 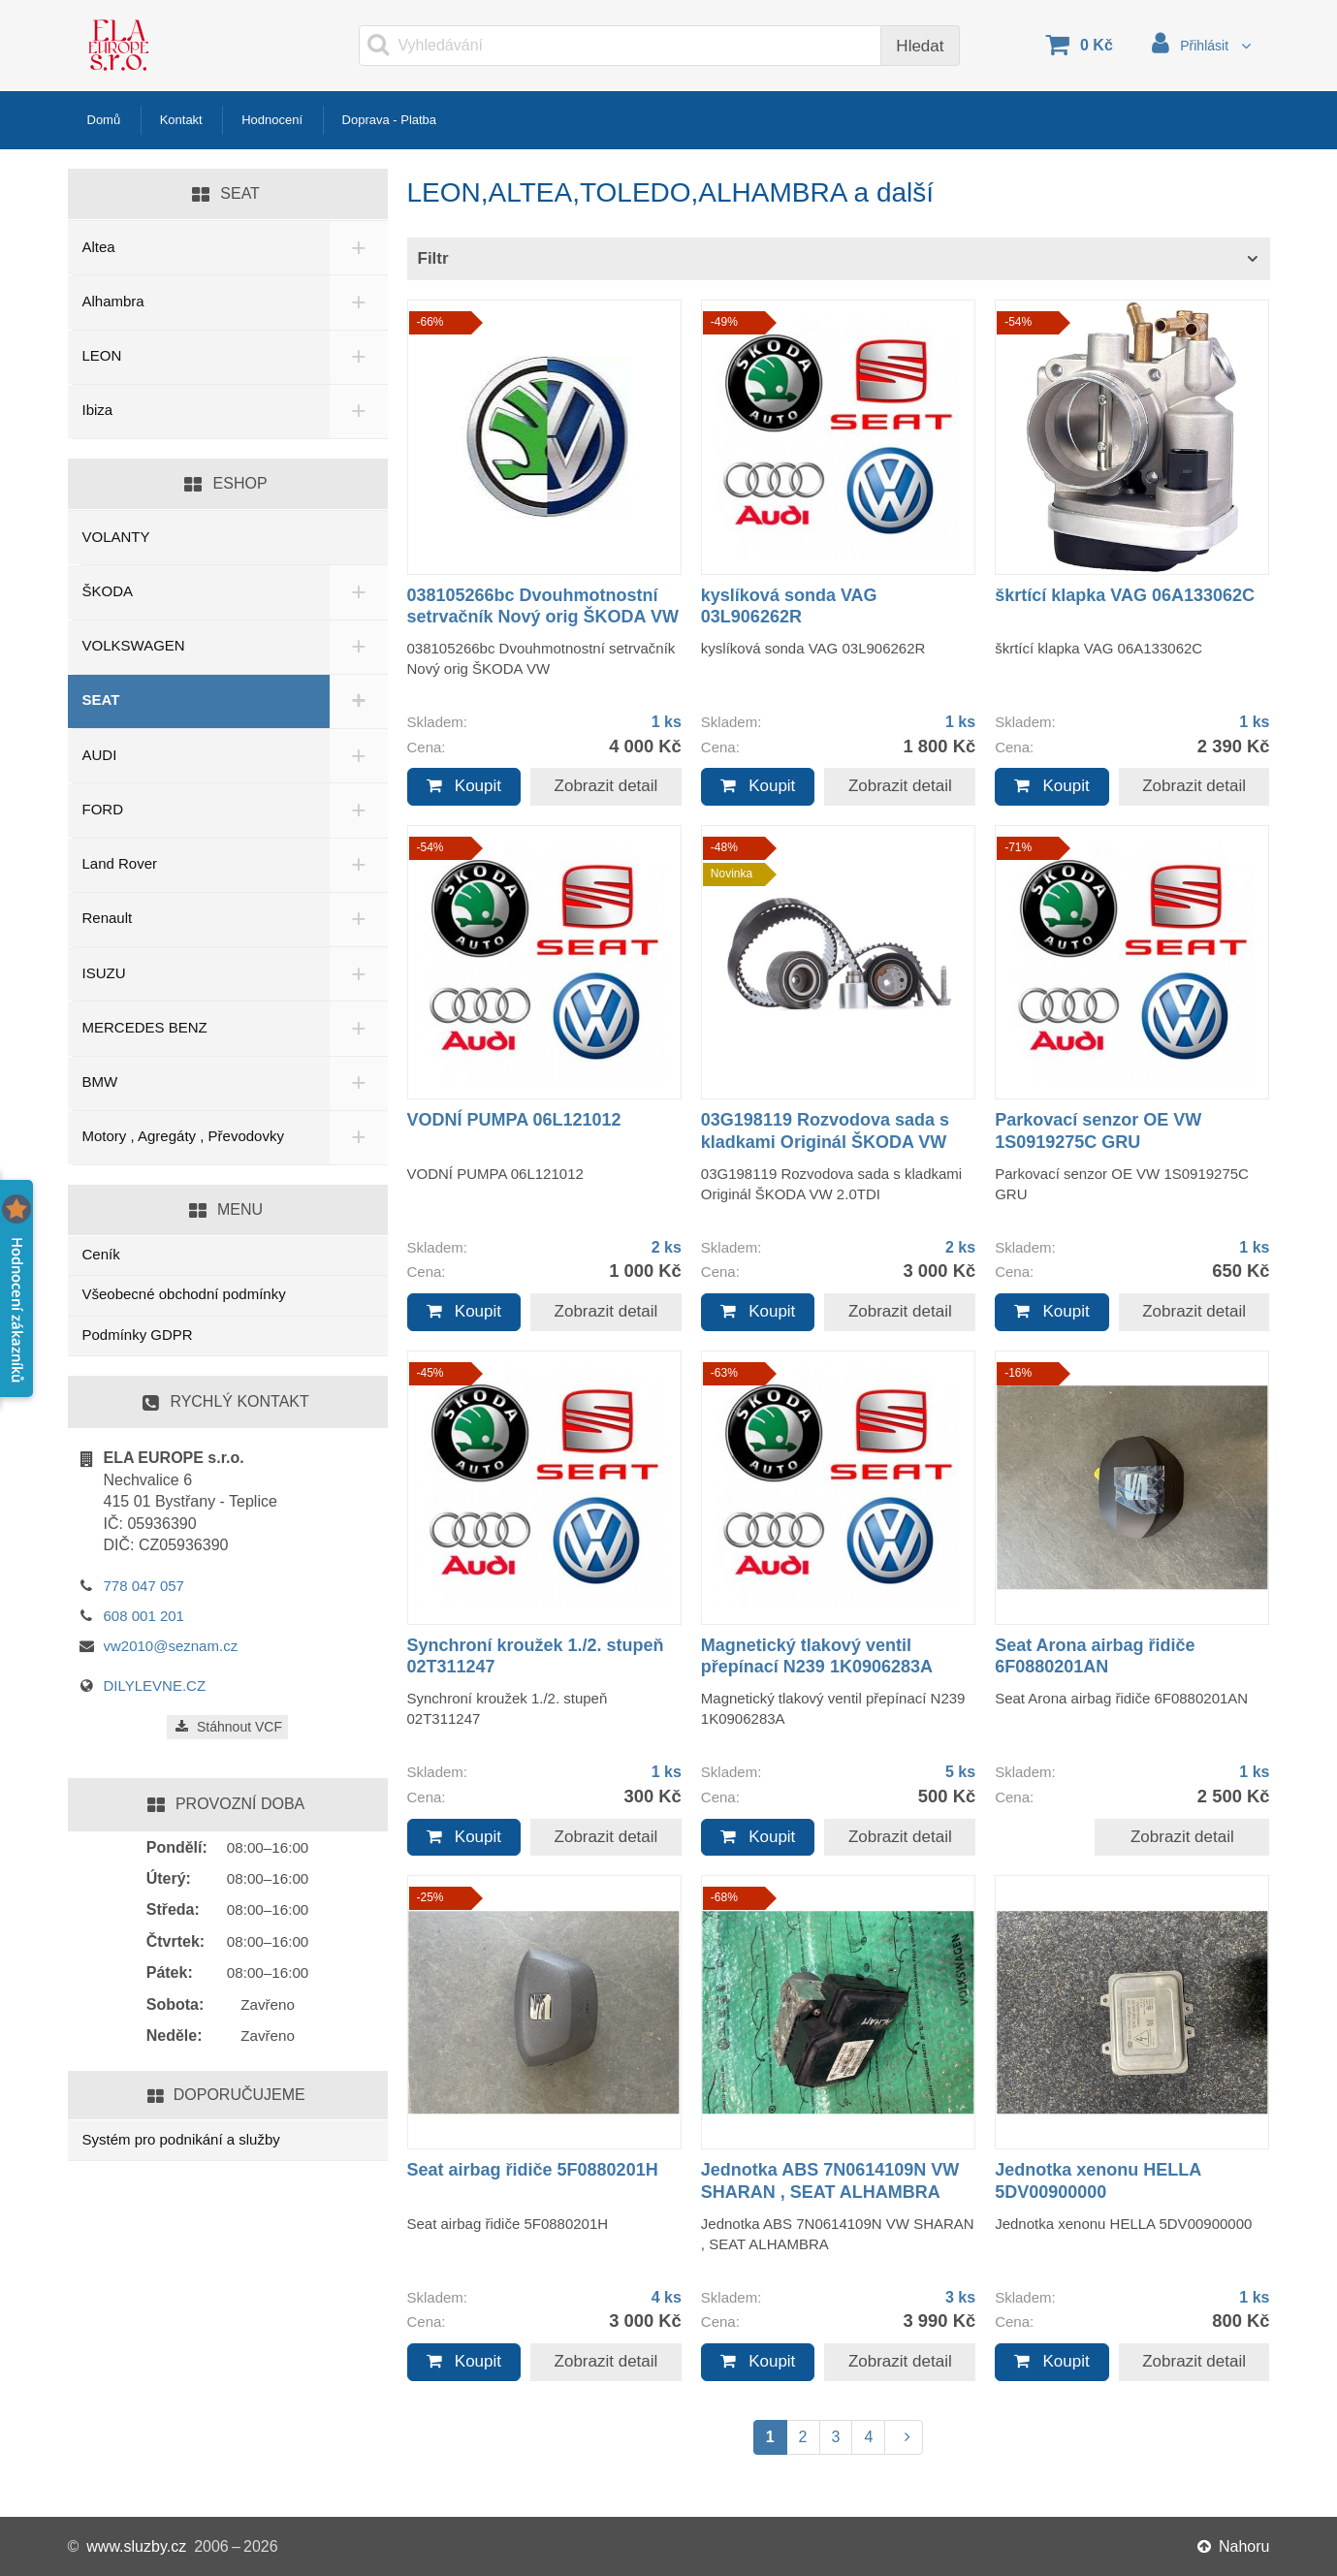 I want to click on Domů, so click(x=108, y=119).